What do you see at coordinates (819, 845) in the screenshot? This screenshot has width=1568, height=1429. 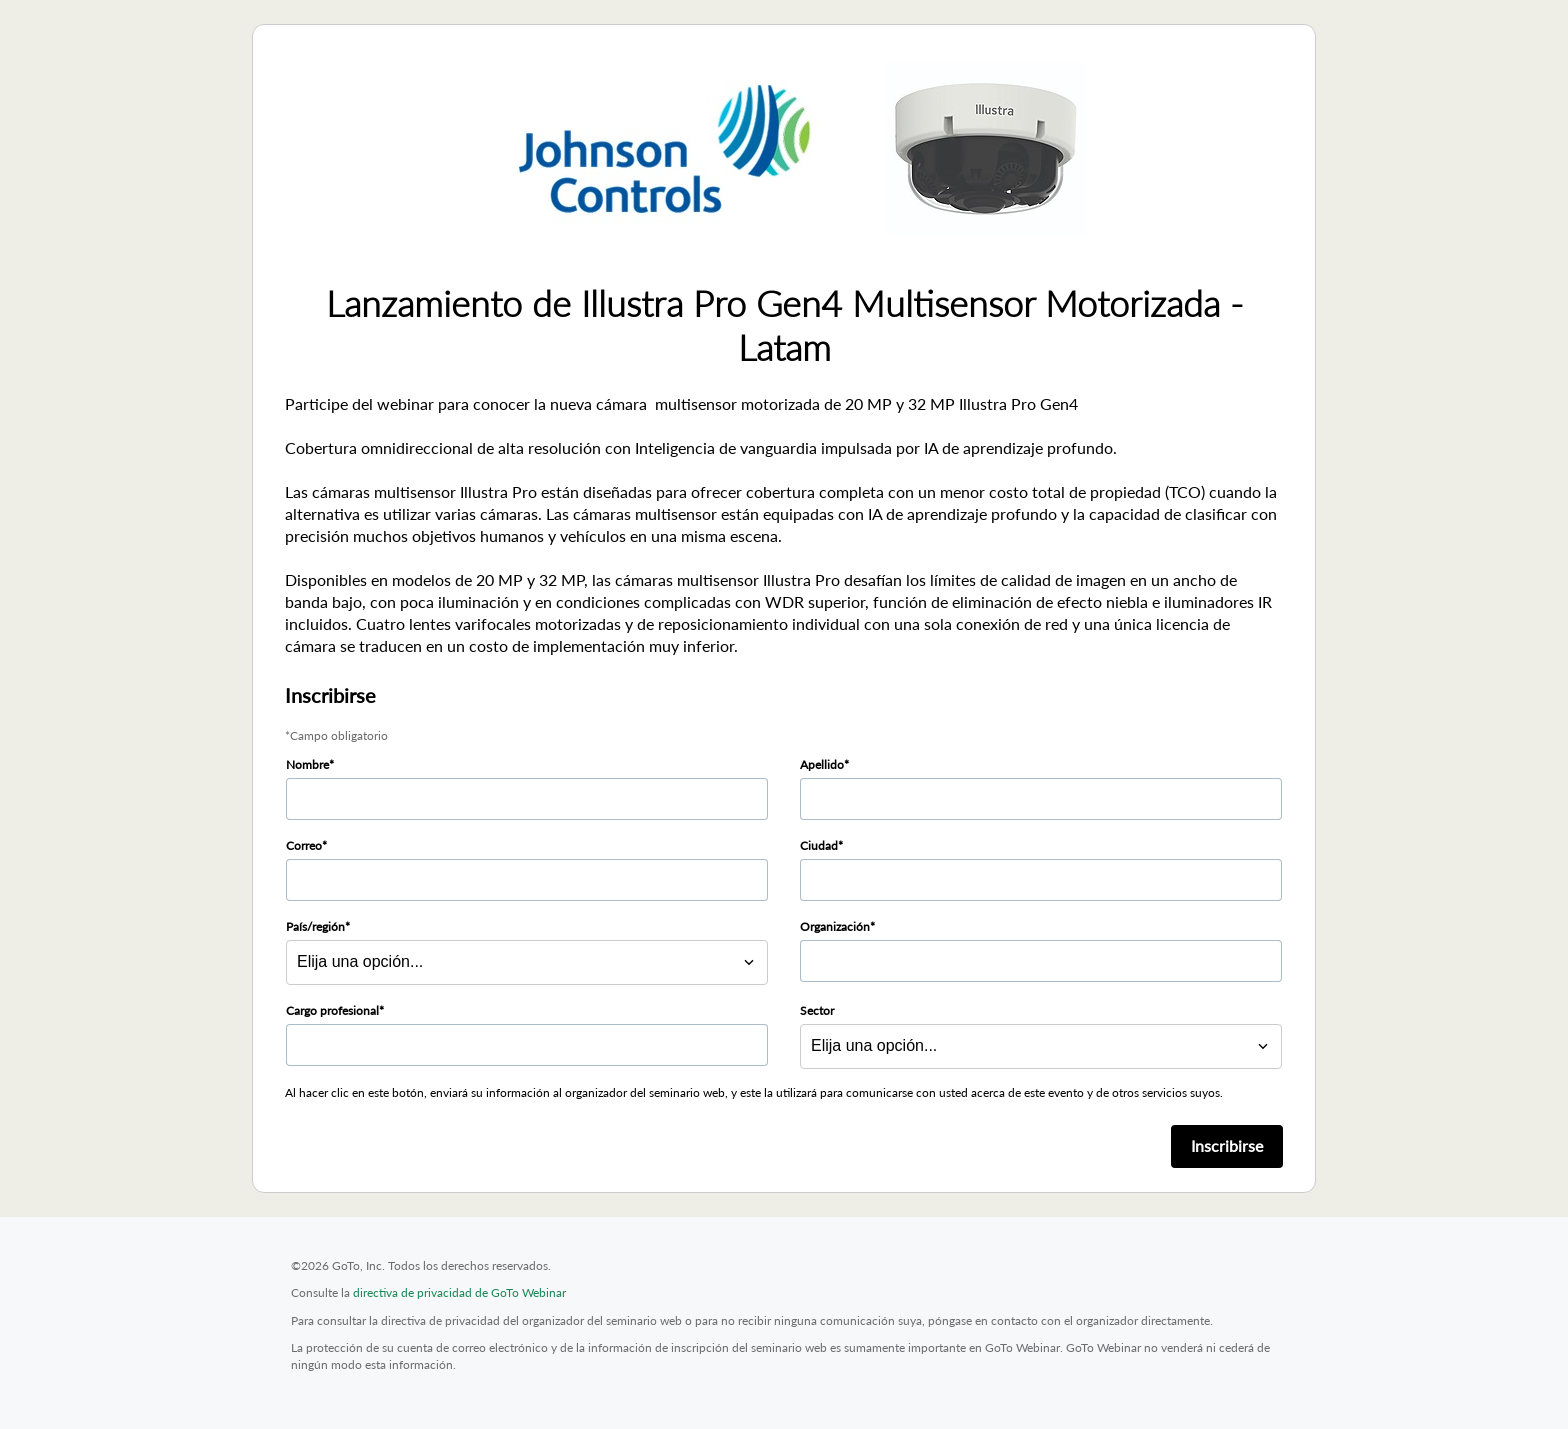 I see `Ciudad` at bounding box center [819, 845].